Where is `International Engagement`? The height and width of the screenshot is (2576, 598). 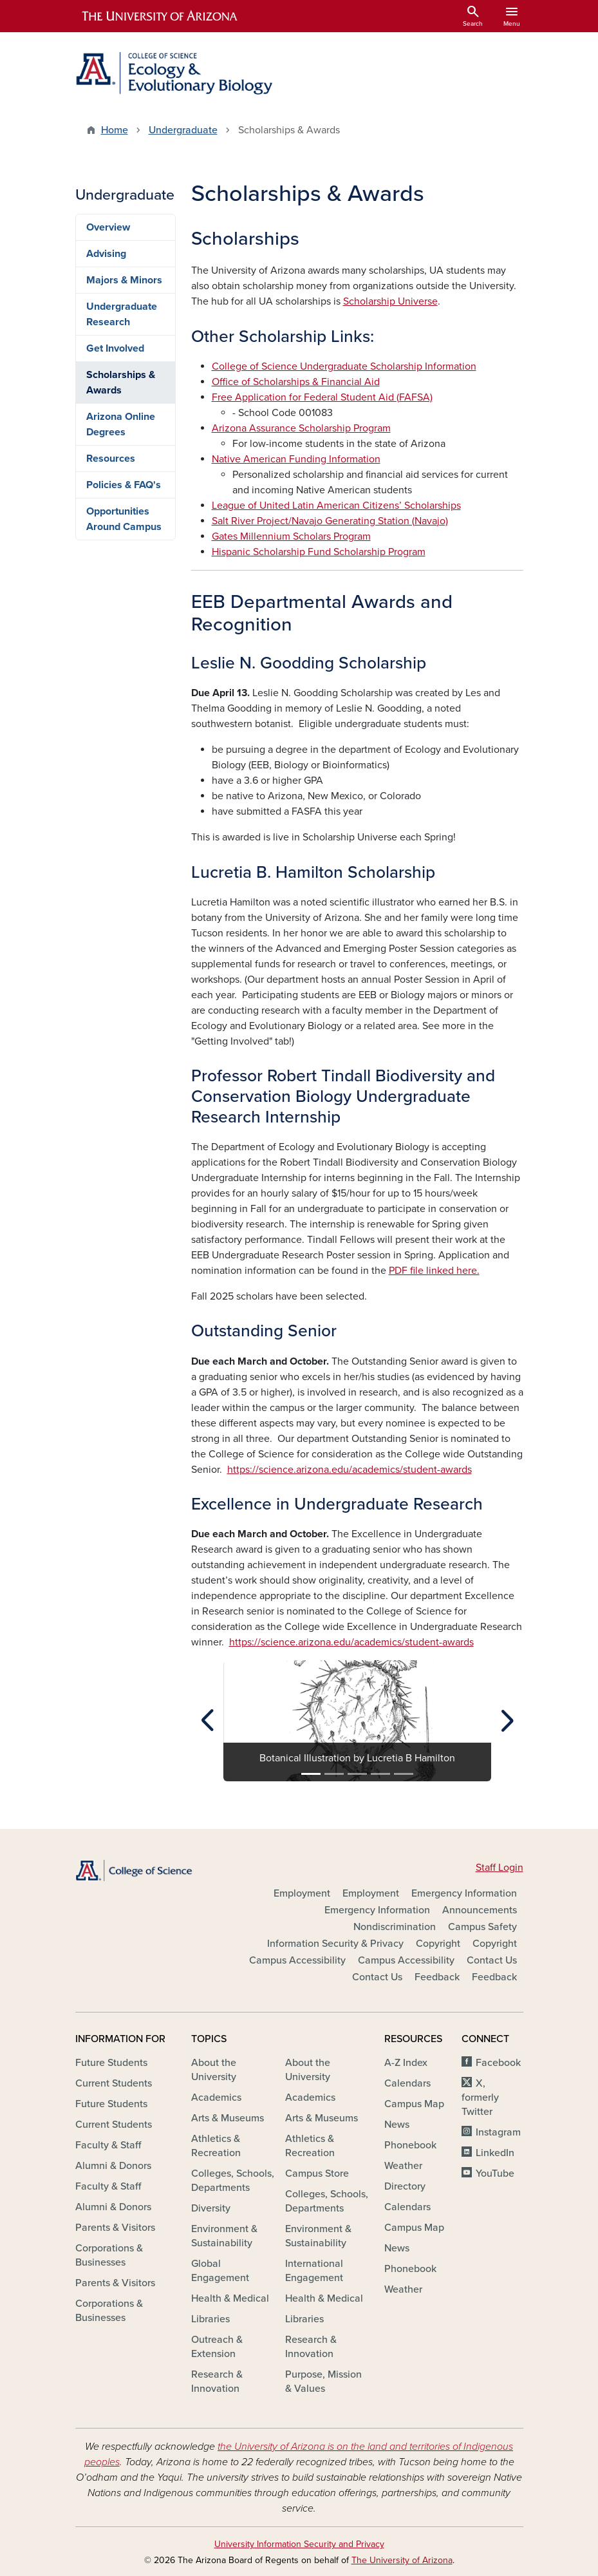 International Engagement is located at coordinates (314, 2270).